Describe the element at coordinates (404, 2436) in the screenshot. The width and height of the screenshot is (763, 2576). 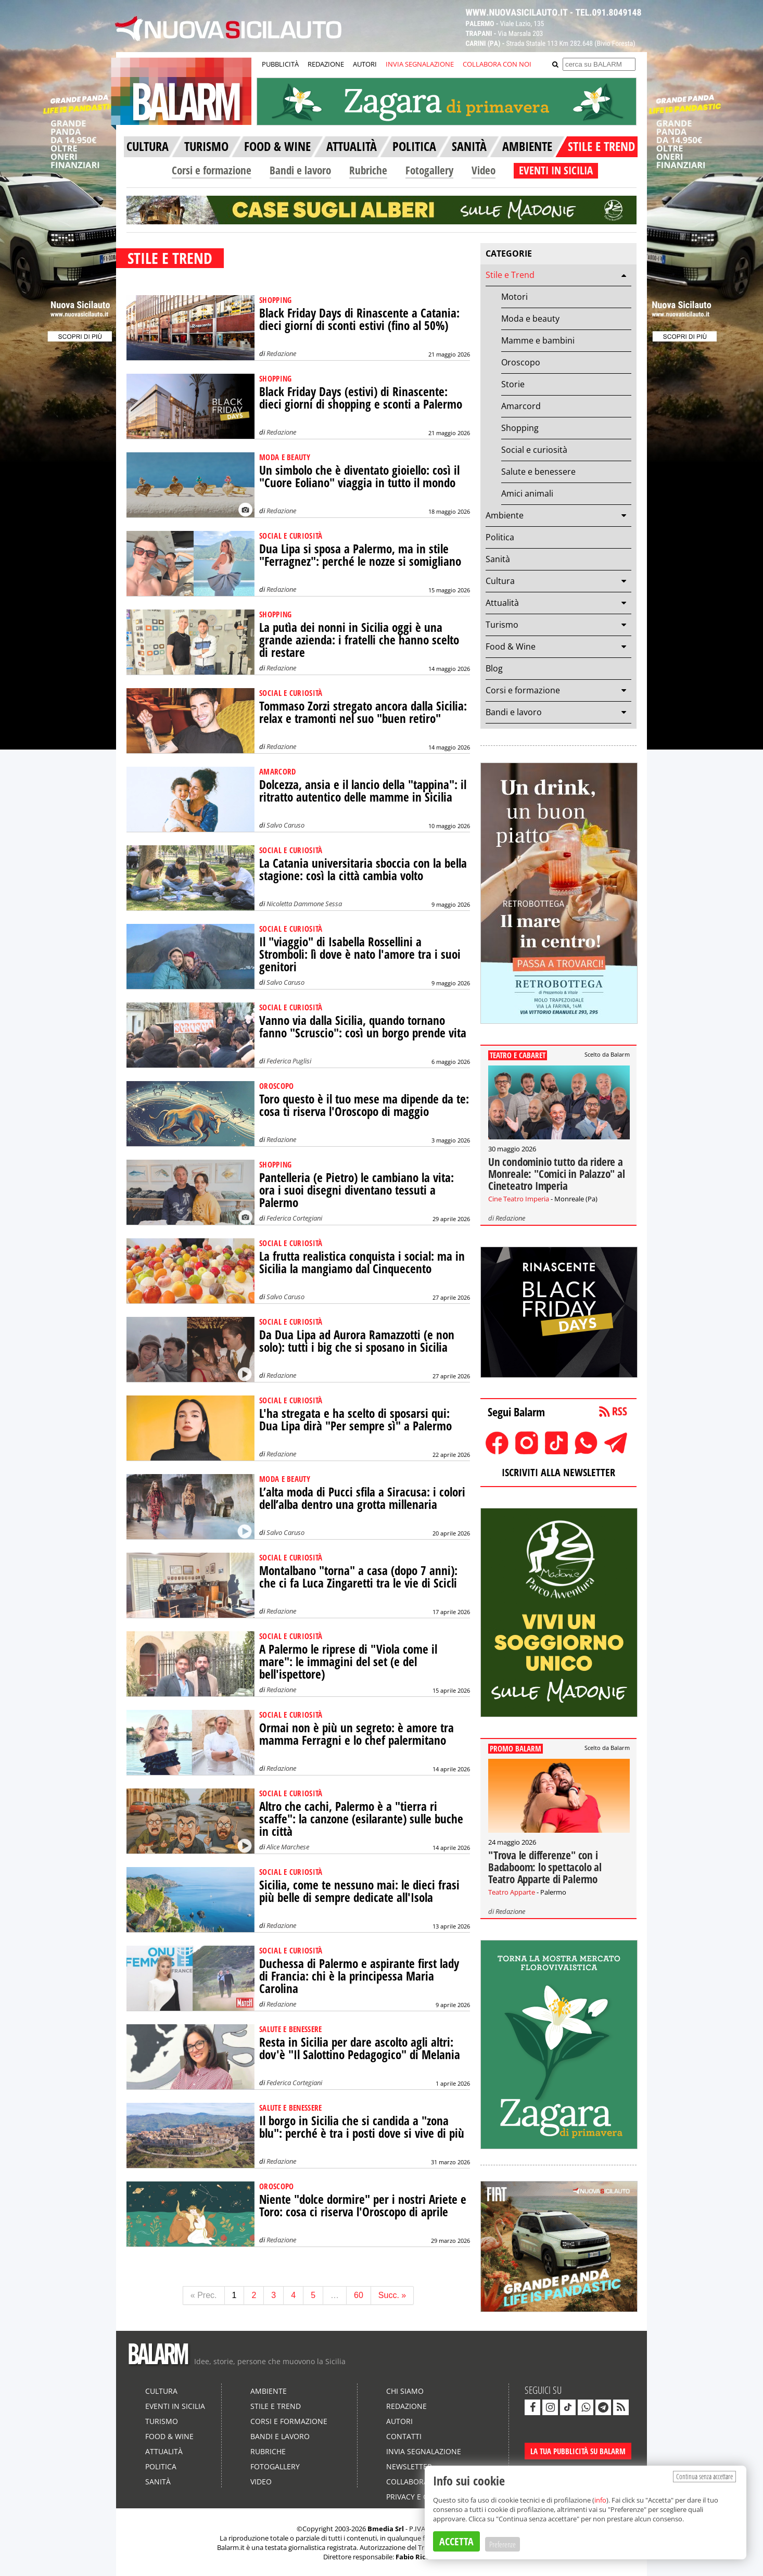
I see `Contatti` at that location.